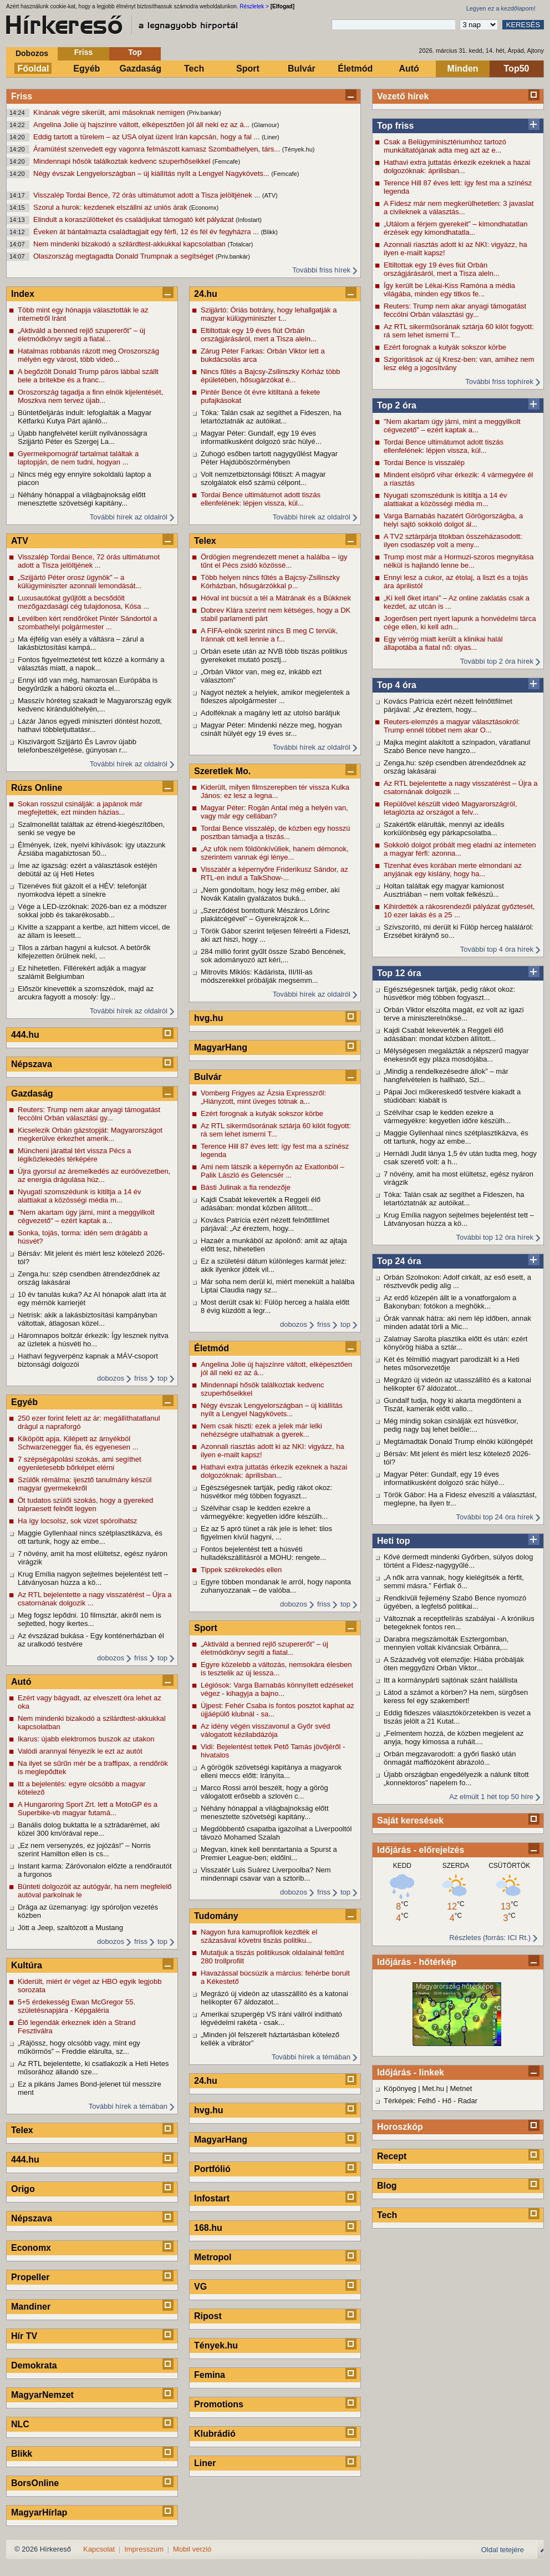 The width and height of the screenshot is (550, 2576). Describe the element at coordinates (91, 663) in the screenshot. I see `Fontos figyelmeztetést tett közzé a kormány a választás miatt, a napok...` at that location.